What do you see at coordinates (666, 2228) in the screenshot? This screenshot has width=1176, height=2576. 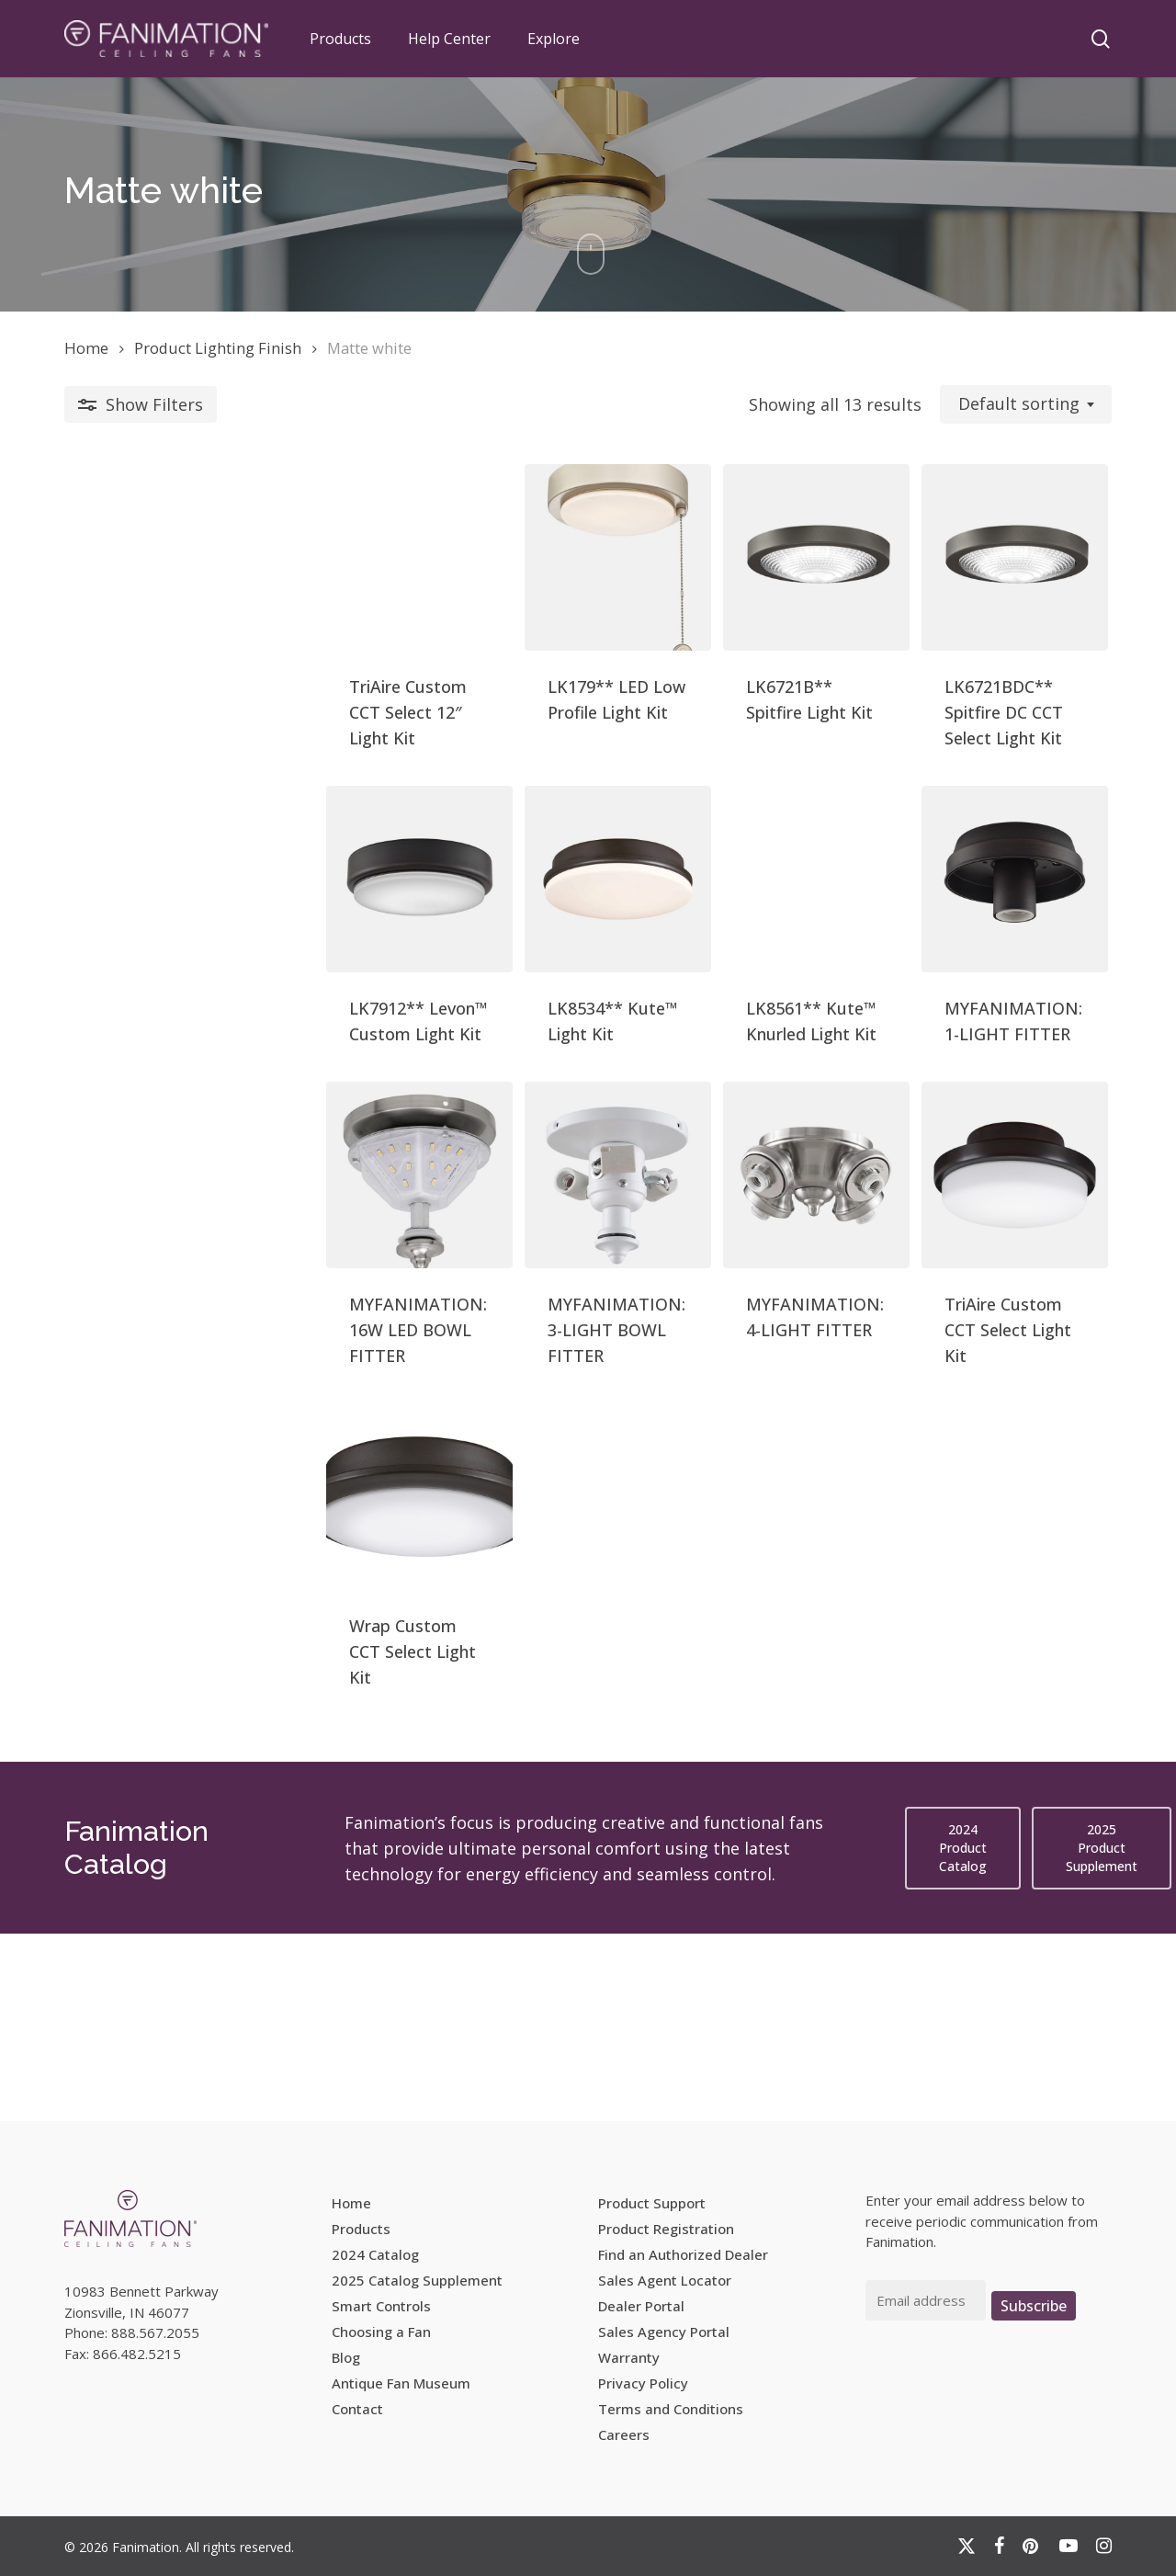 I see `Product Registration` at bounding box center [666, 2228].